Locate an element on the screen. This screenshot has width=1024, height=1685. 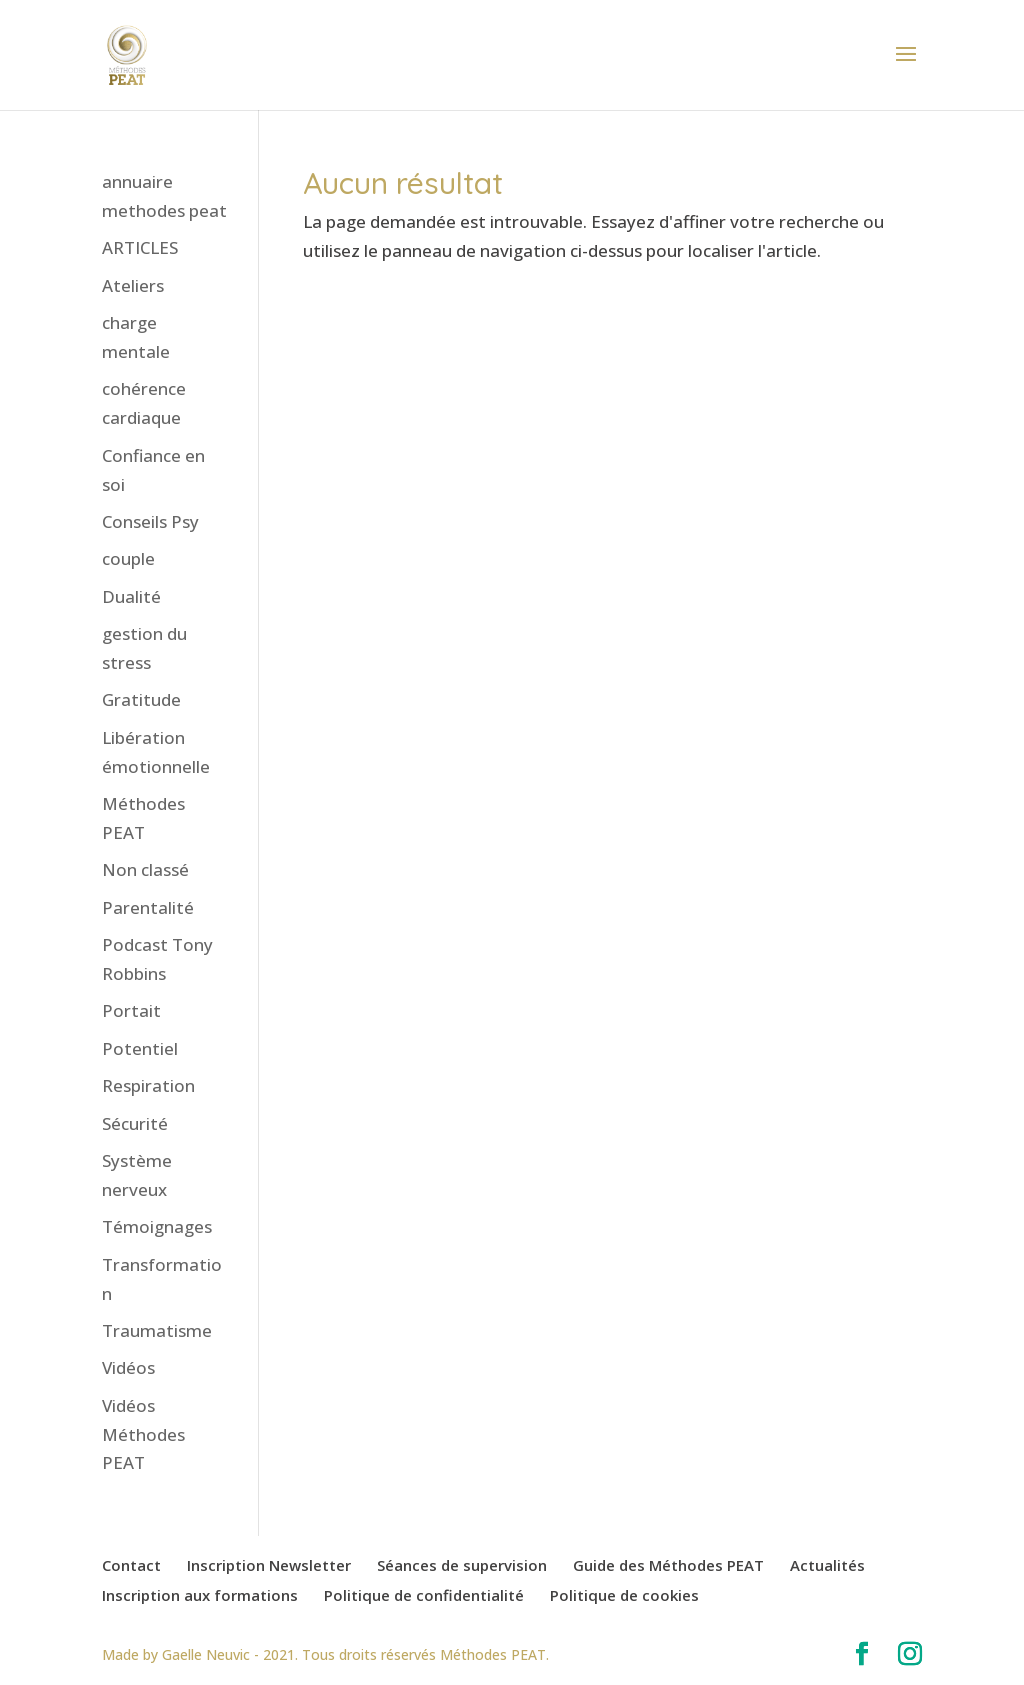
Guide des Méthodes PEAT is located at coordinates (668, 1565).